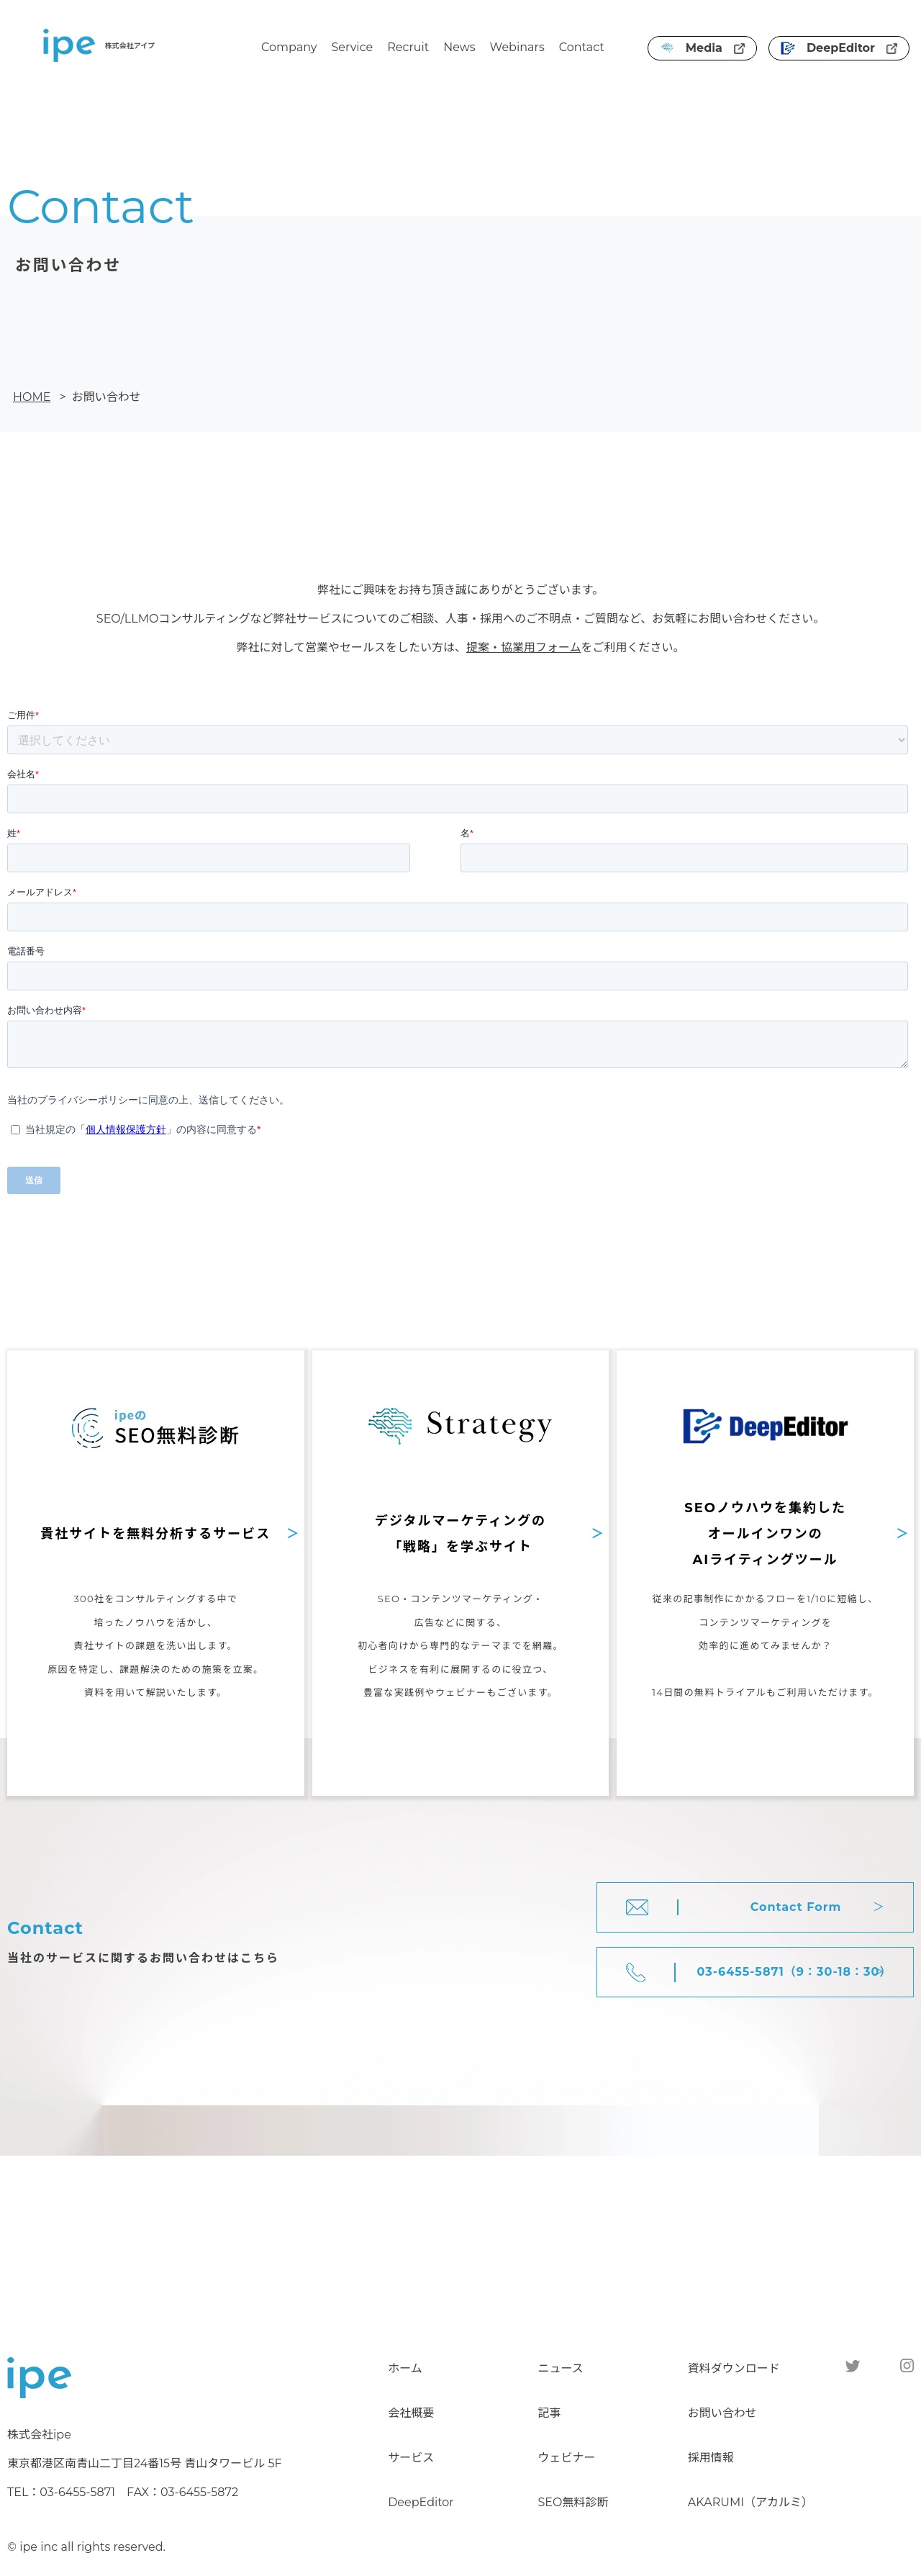 The height and width of the screenshot is (2576, 921). Describe the element at coordinates (750, 2502) in the screenshot. I see `AKARUMI（アカルミ）` at that location.